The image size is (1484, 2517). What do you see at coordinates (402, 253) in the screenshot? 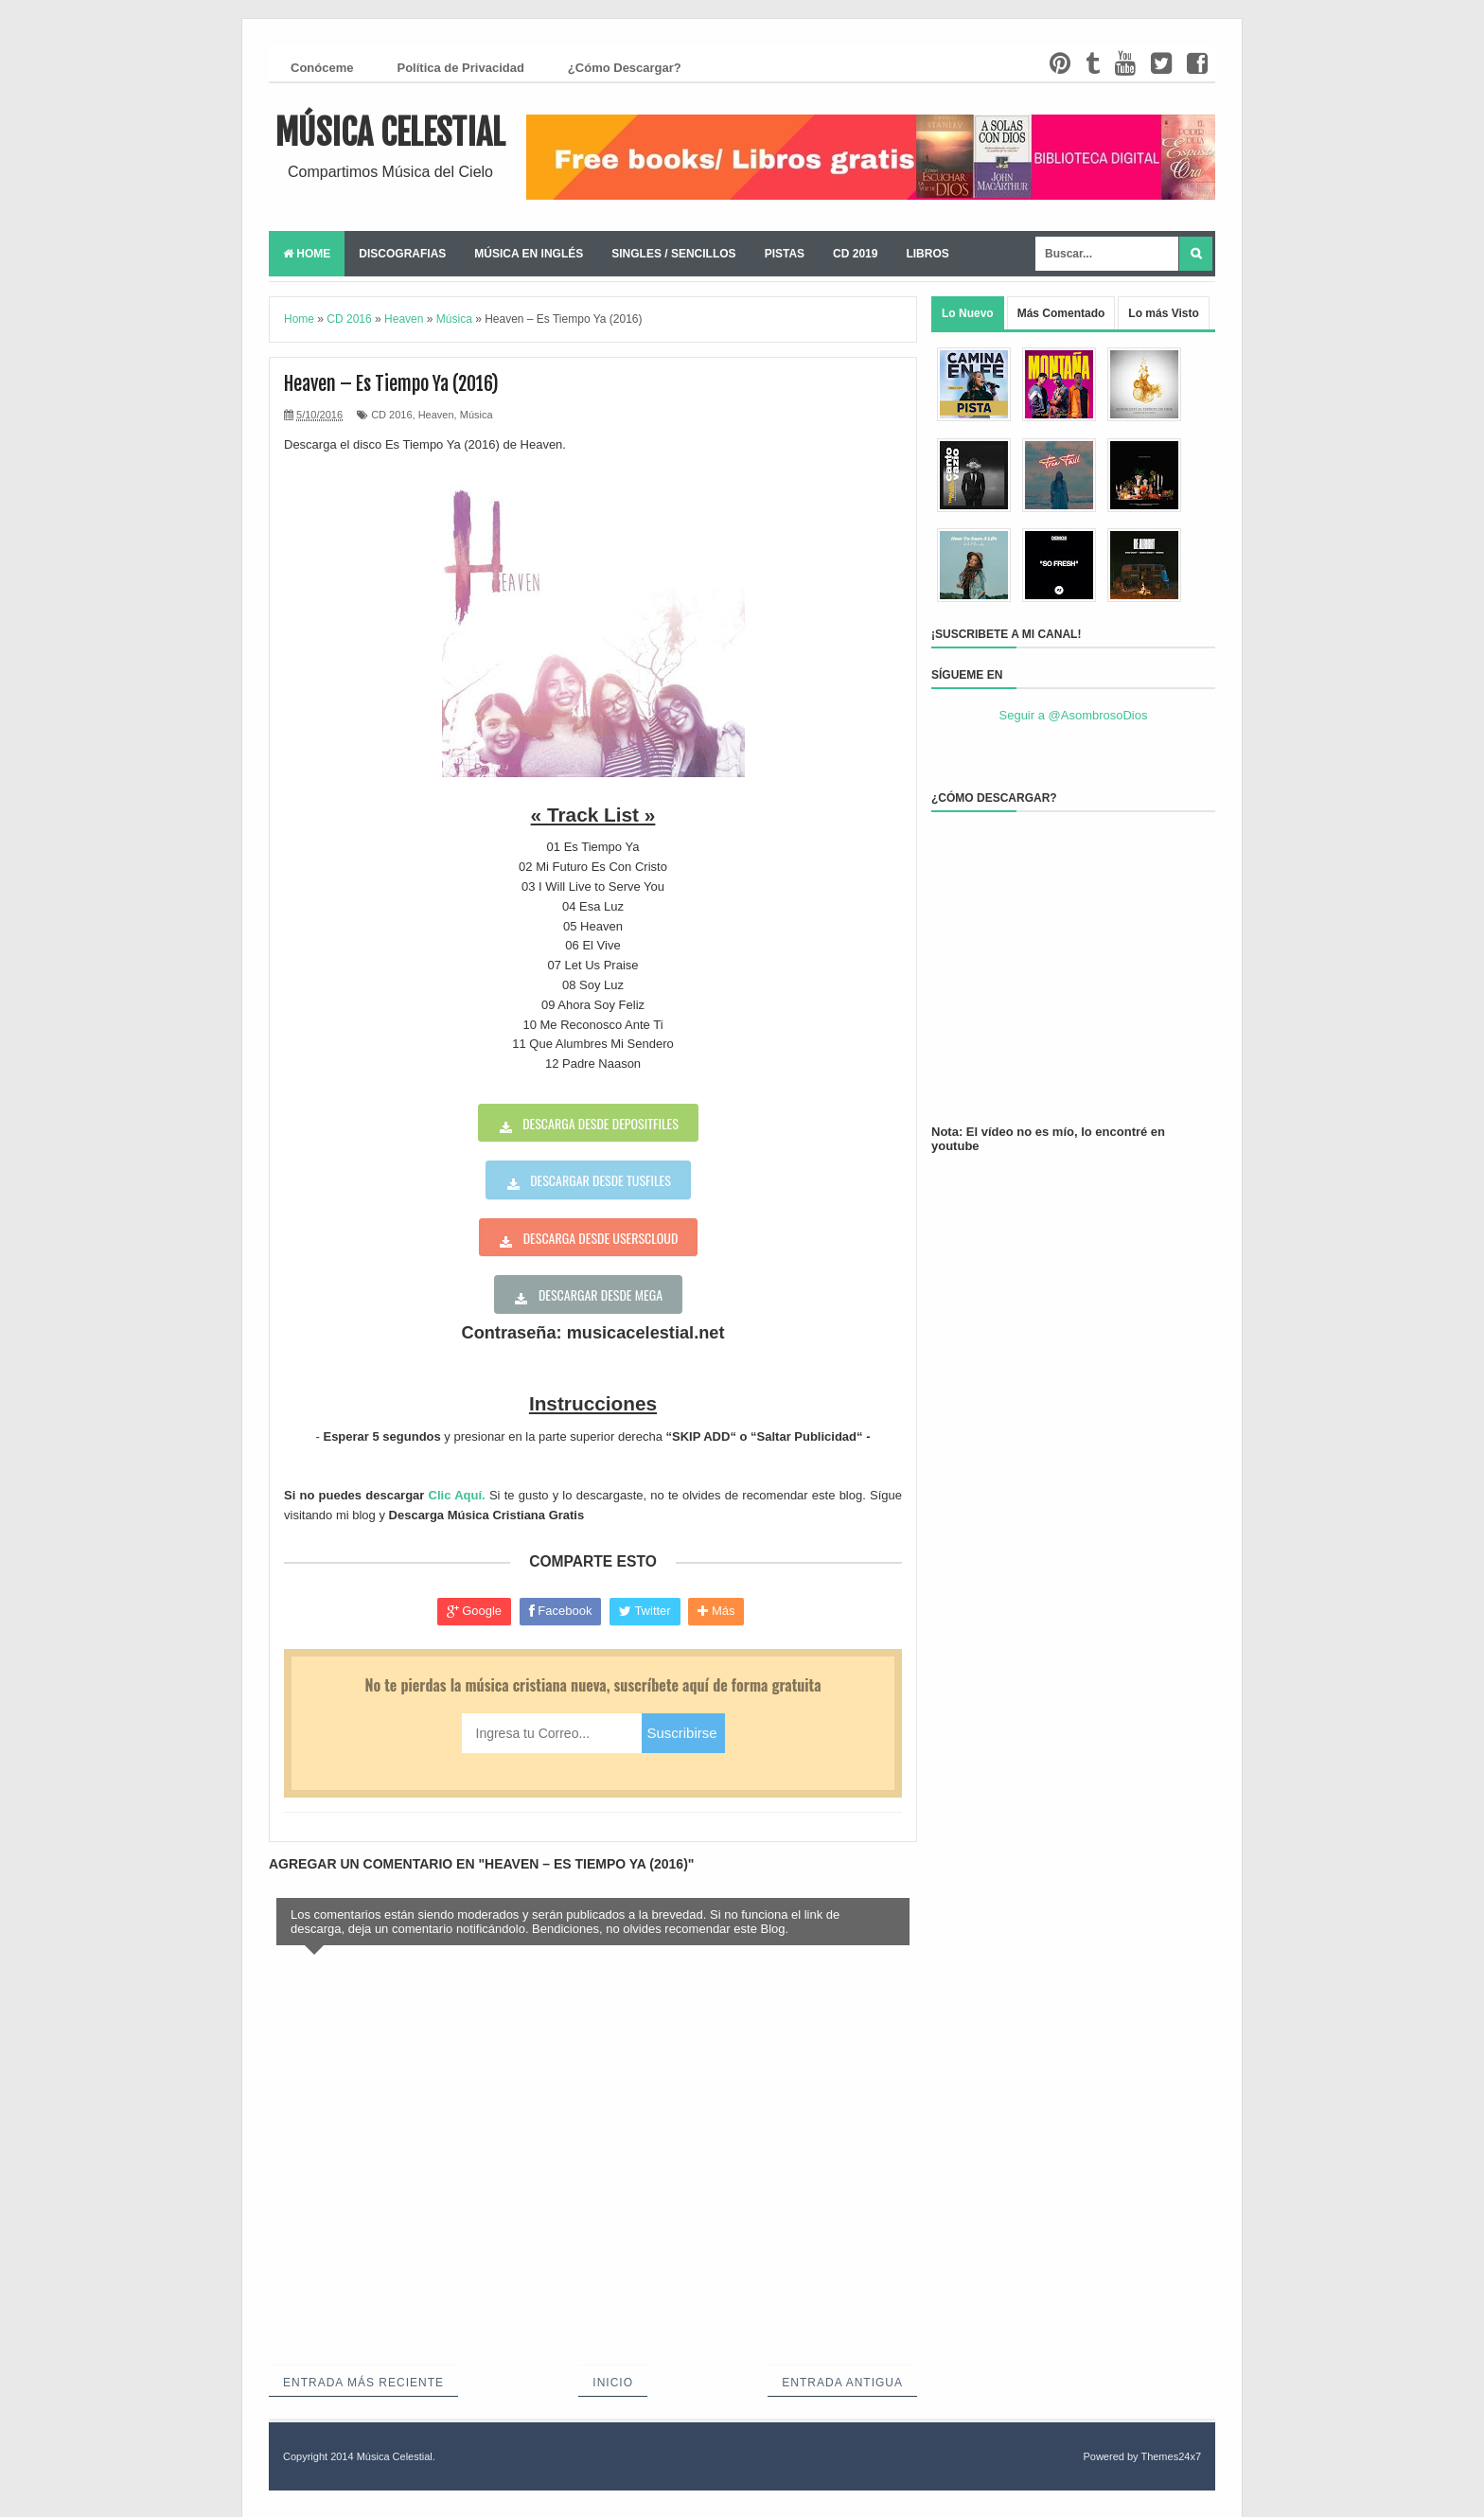
I see `Discografias` at bounding box center [402, 253].